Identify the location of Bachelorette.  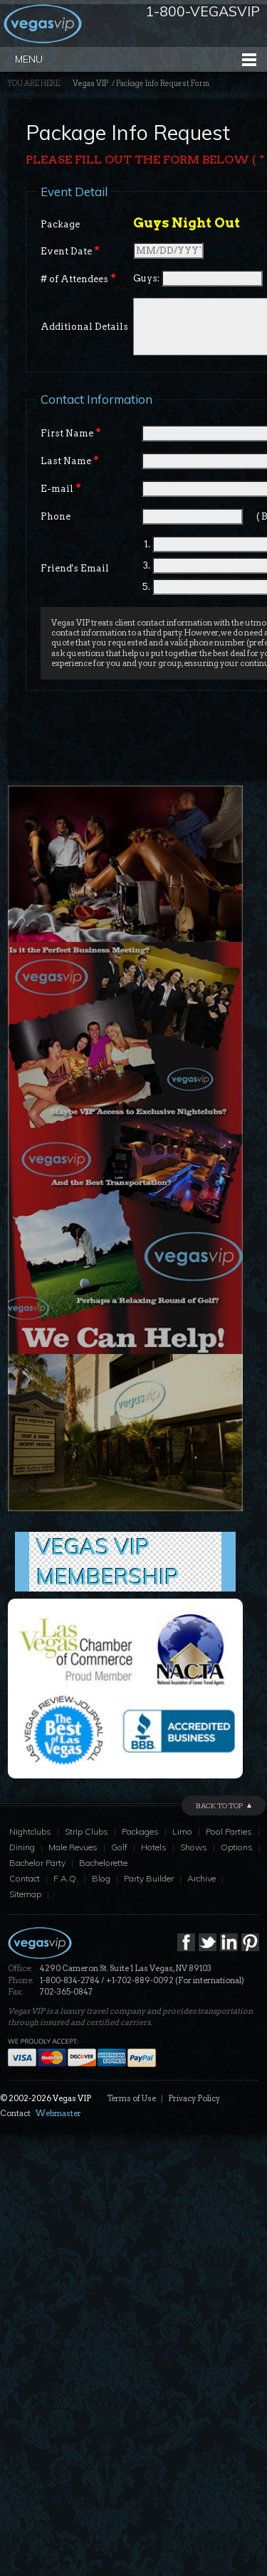
(103, 1862).